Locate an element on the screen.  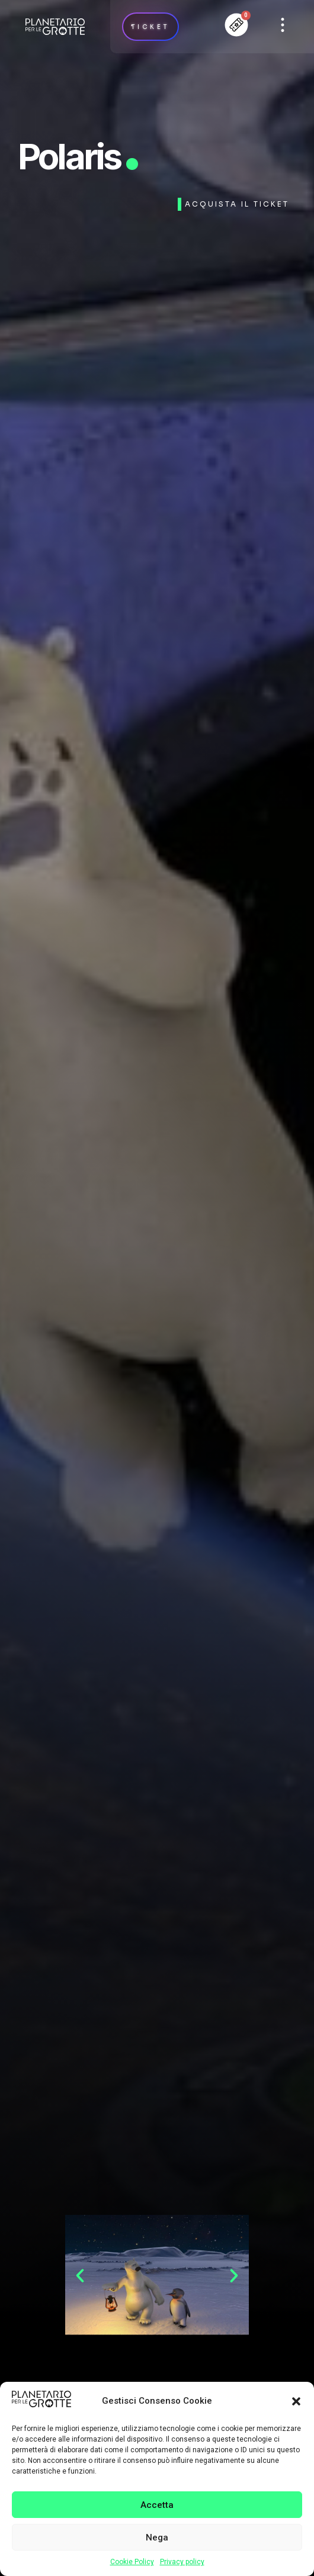
[button] is located at coordinates (296, 2401).